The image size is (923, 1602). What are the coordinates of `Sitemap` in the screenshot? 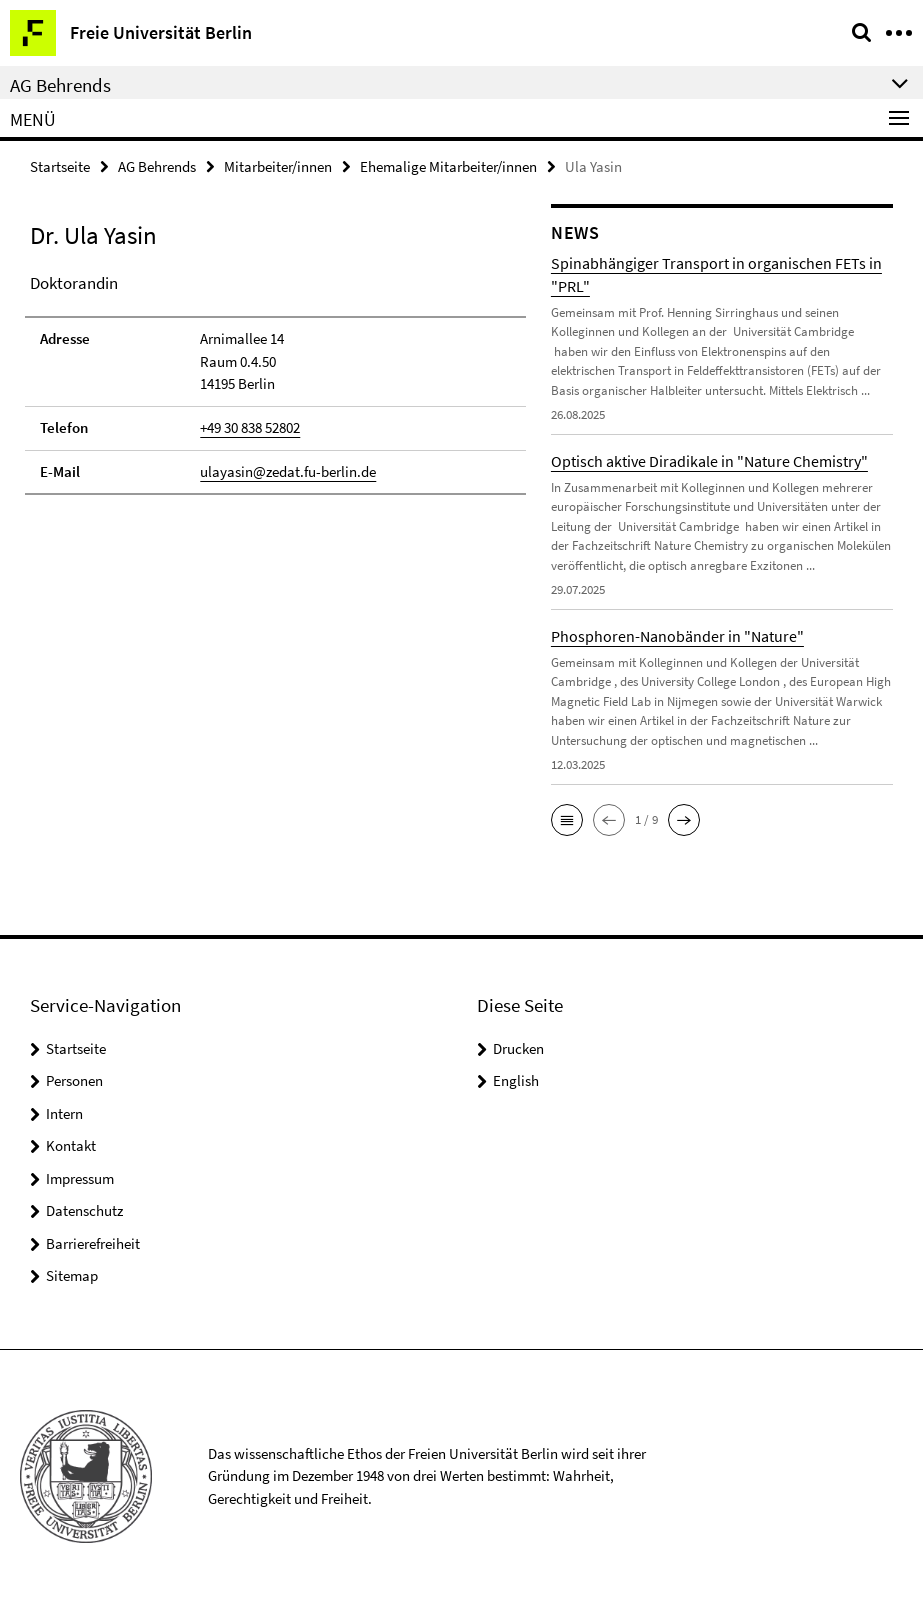 It's located at (72, 1275).